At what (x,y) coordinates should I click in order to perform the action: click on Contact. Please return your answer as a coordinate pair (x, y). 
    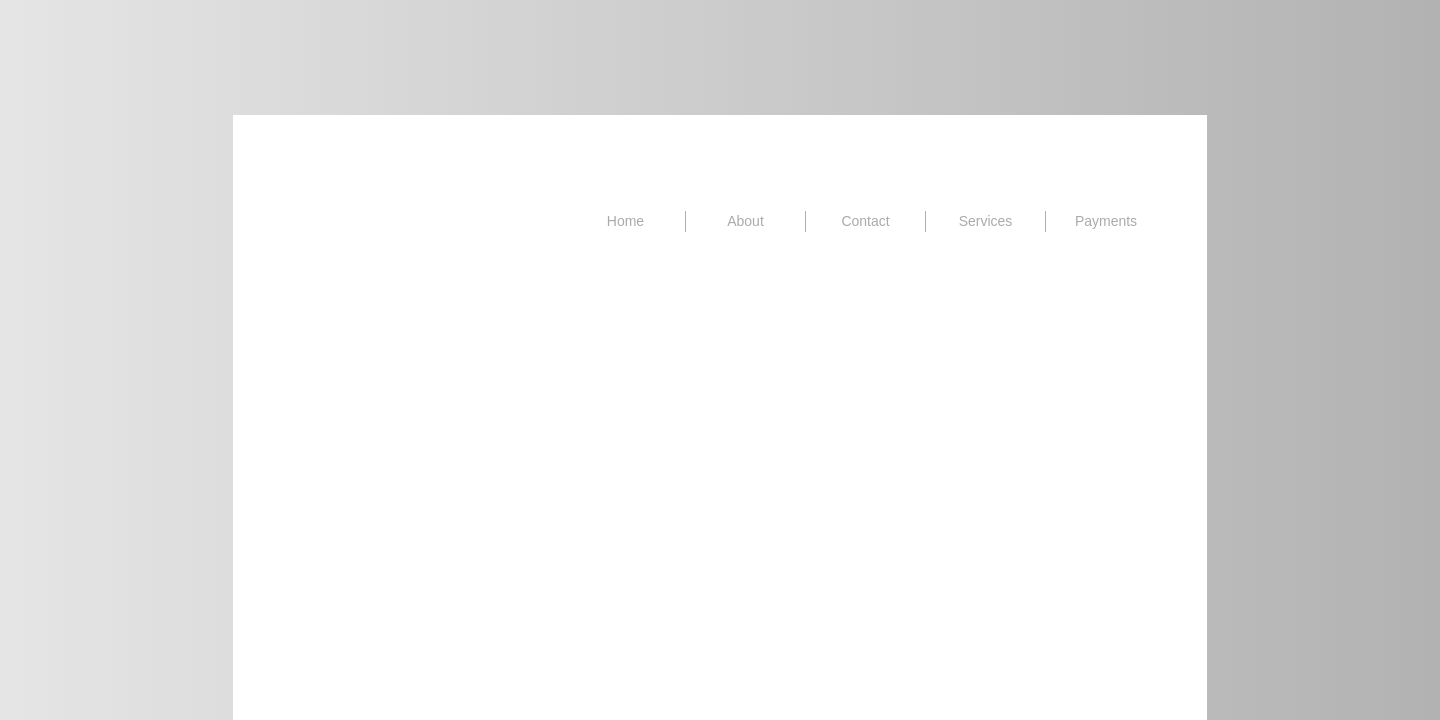
    Looking at the image, I should click on (865, 221).